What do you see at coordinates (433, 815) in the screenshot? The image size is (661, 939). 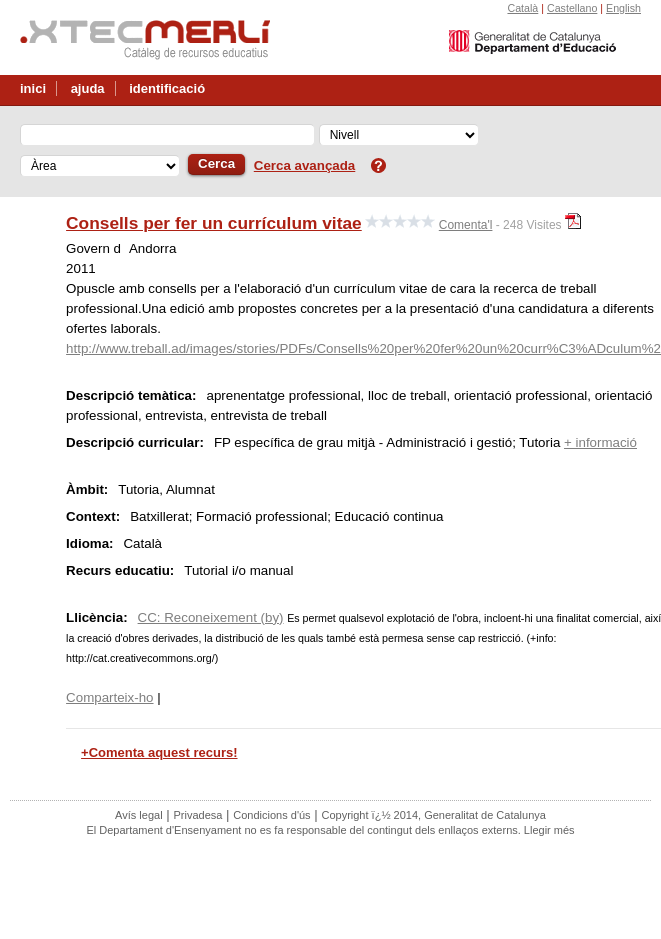 I see `Copyright ï¿½ 2014, Generalitat de Catalunya` at bounding box center [433, 815].